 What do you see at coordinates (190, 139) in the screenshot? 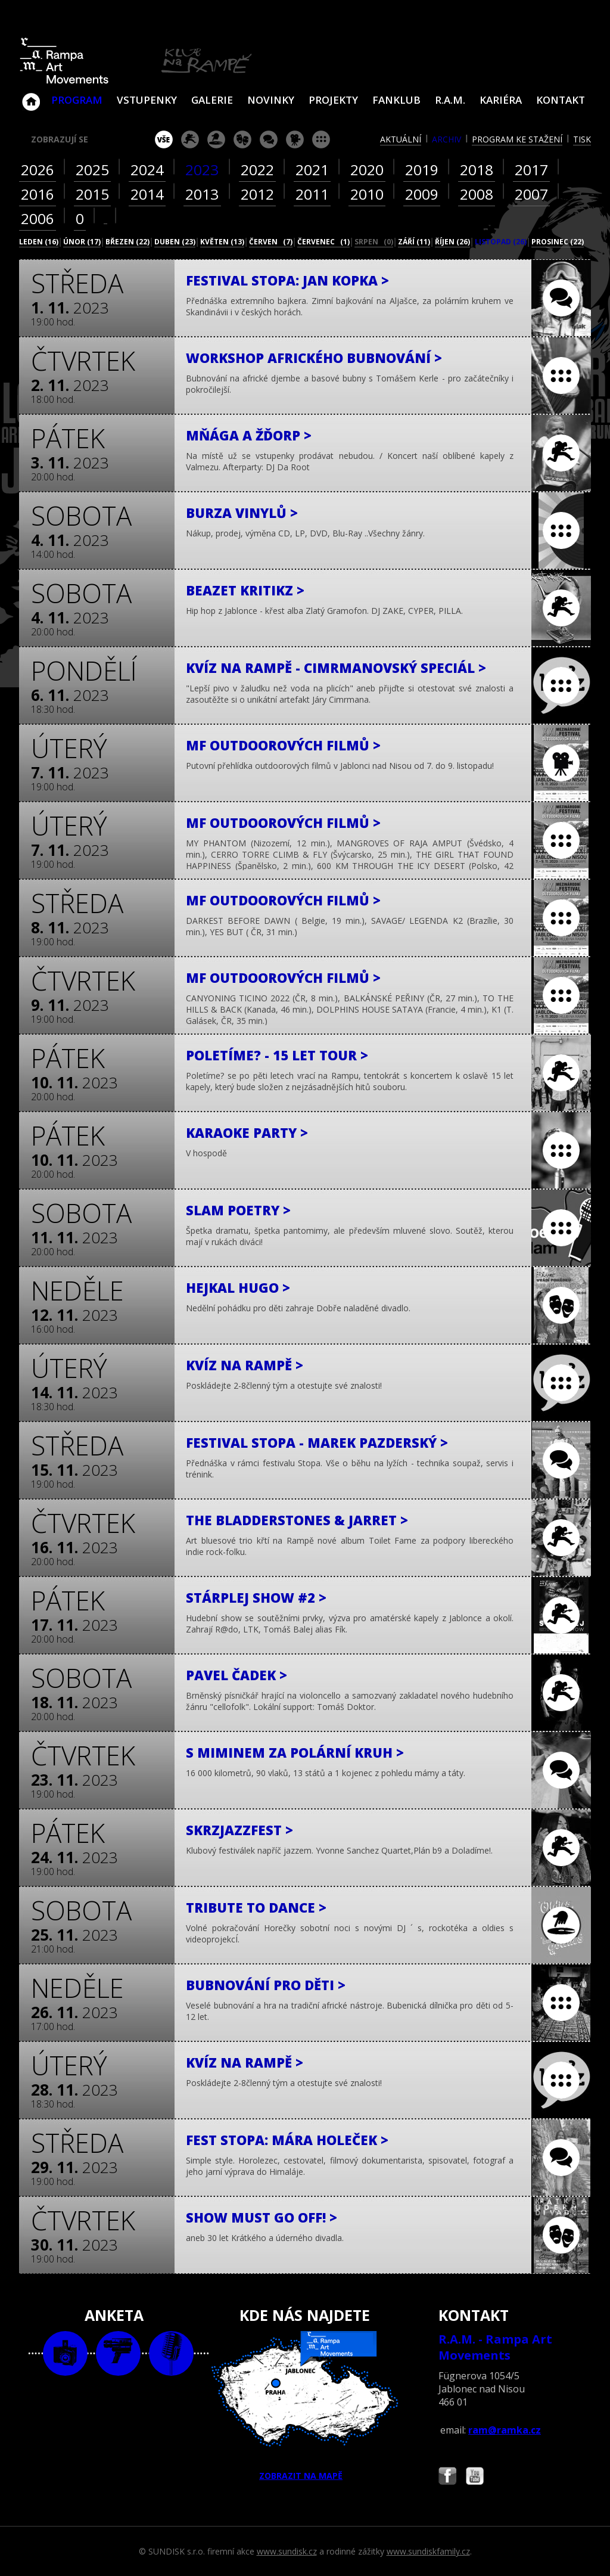
I see `koncert` at bounding box center [190, 139].